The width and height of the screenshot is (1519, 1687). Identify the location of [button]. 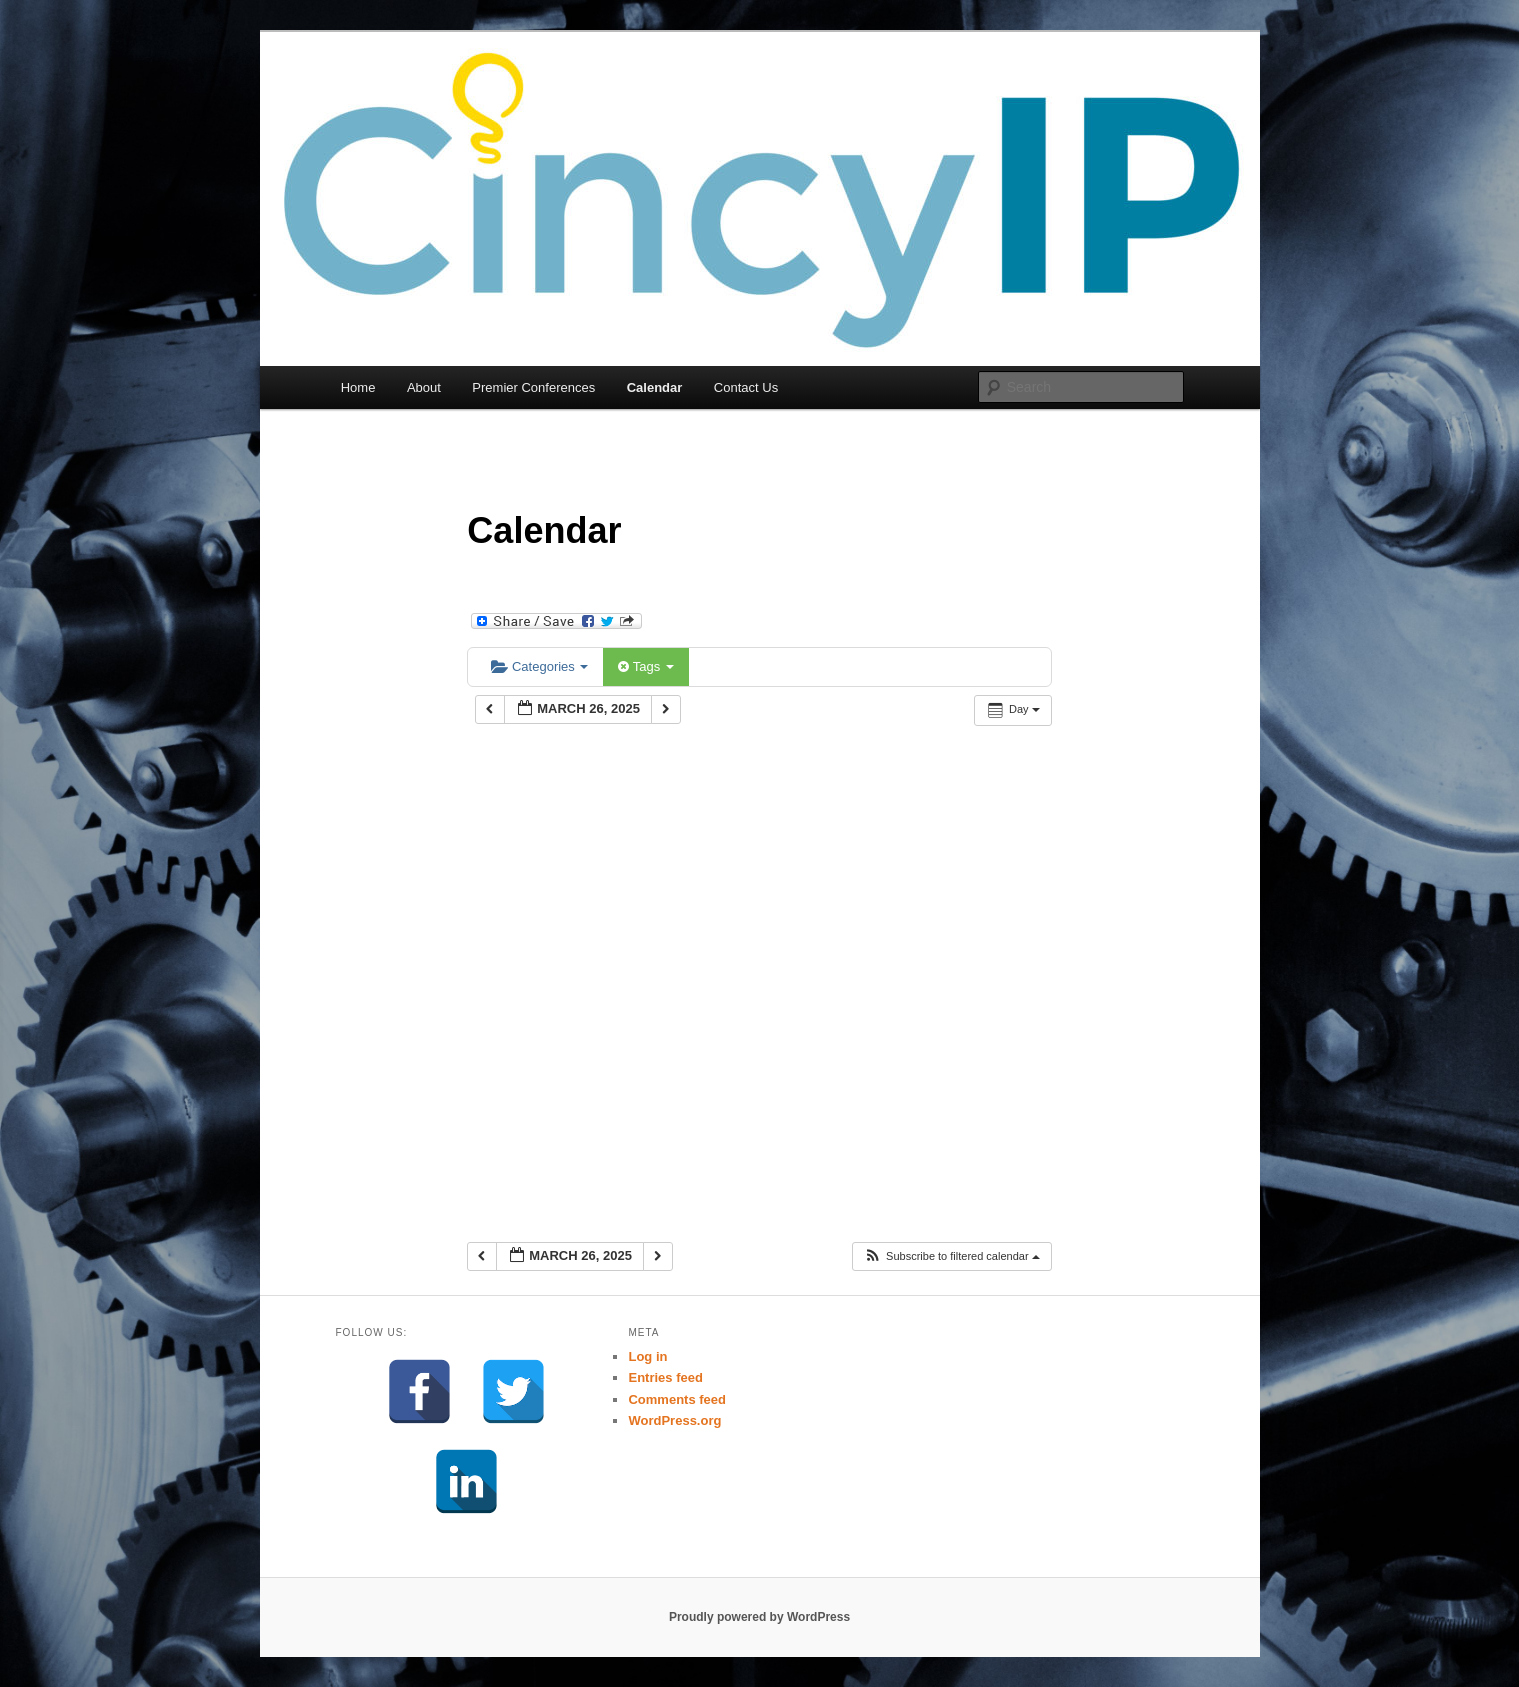
(951, 1256).